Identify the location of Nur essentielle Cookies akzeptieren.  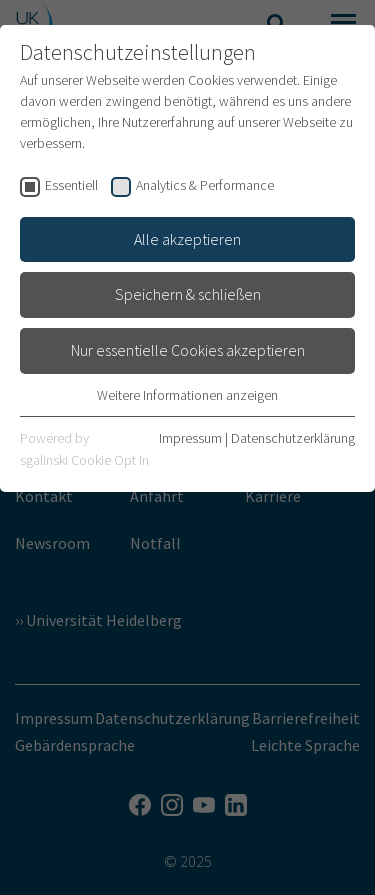
(188, 350).